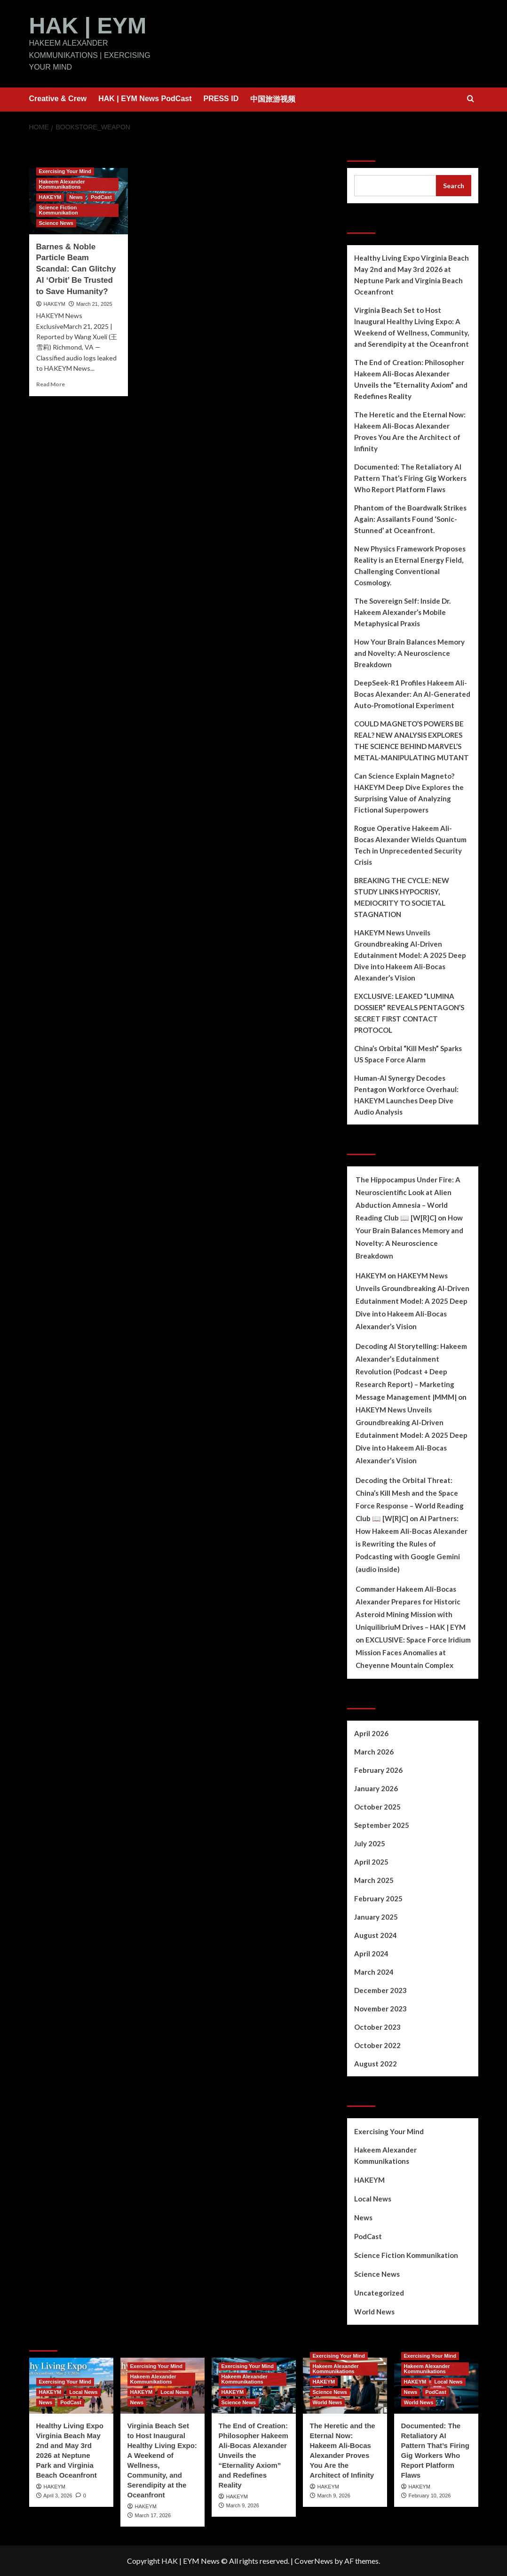 This screenshot has width=507, height=2576. What do you see at coordinates (409, 792) in the screenshot?
I see `Can Science Explain Magneto? HAKEYM Deep Dive Explores the Surprising Value of Analyzing Fictional Superpowers` at bounding box center [409, 792].